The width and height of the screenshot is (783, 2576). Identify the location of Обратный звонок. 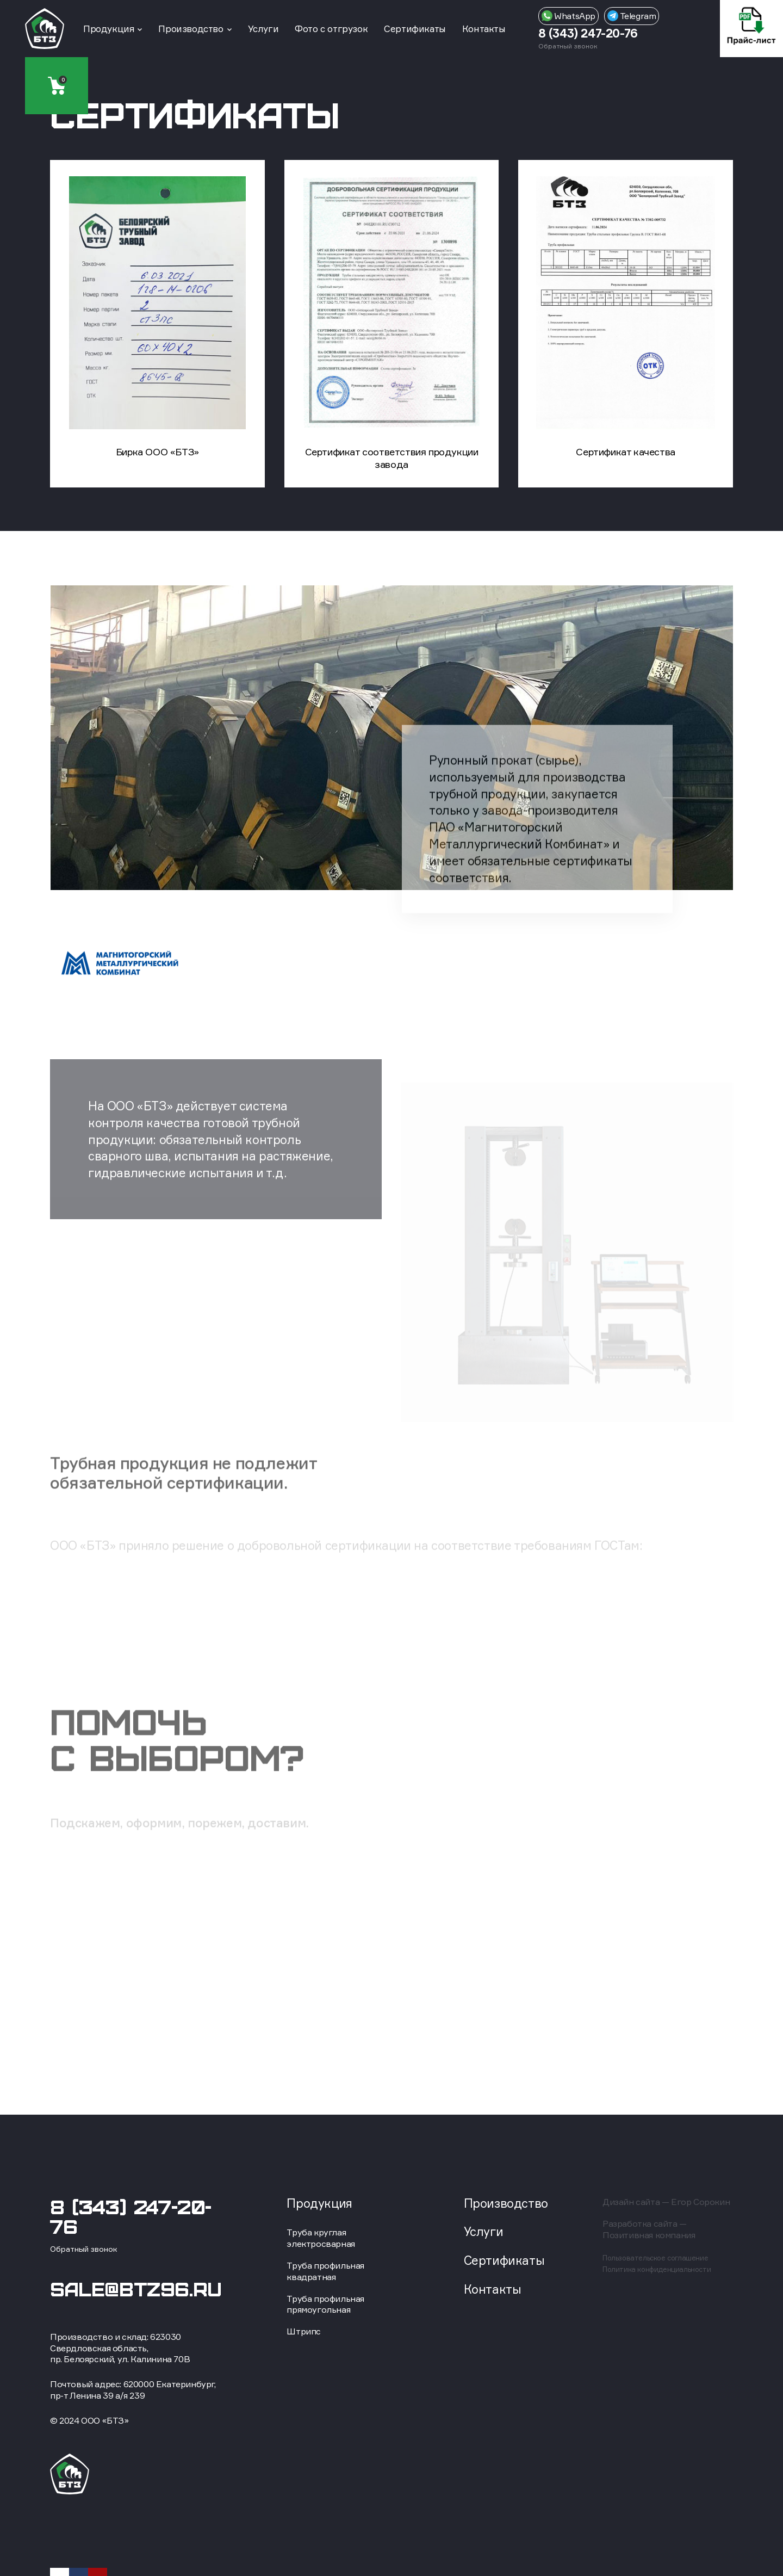
(568, 46).